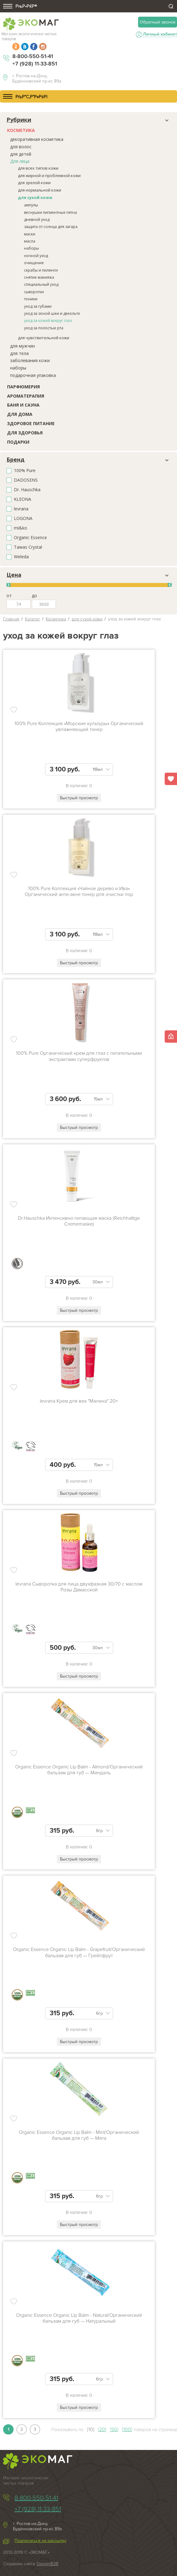 The height and width of the screenshot is (2576, 177). I want to click on Каталог, so click(32, 619).